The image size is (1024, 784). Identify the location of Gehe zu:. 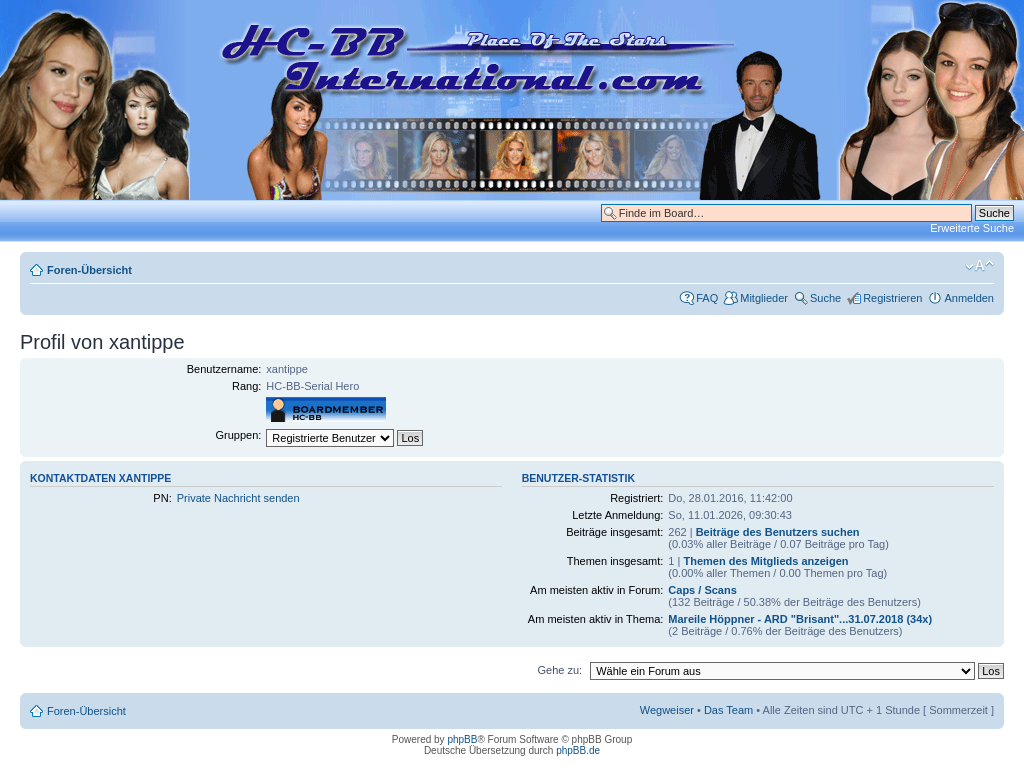
(559, 670).